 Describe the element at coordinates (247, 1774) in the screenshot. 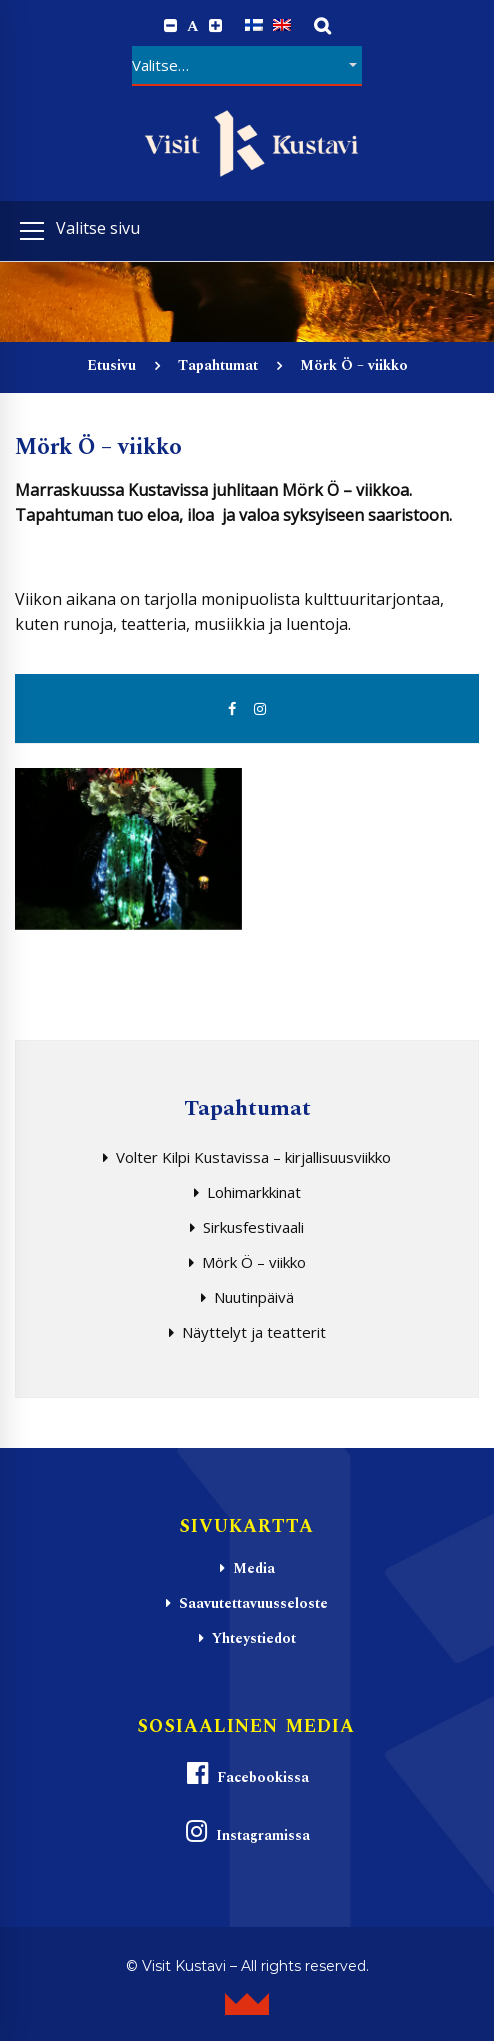

I see `Facebookissa` at that location.